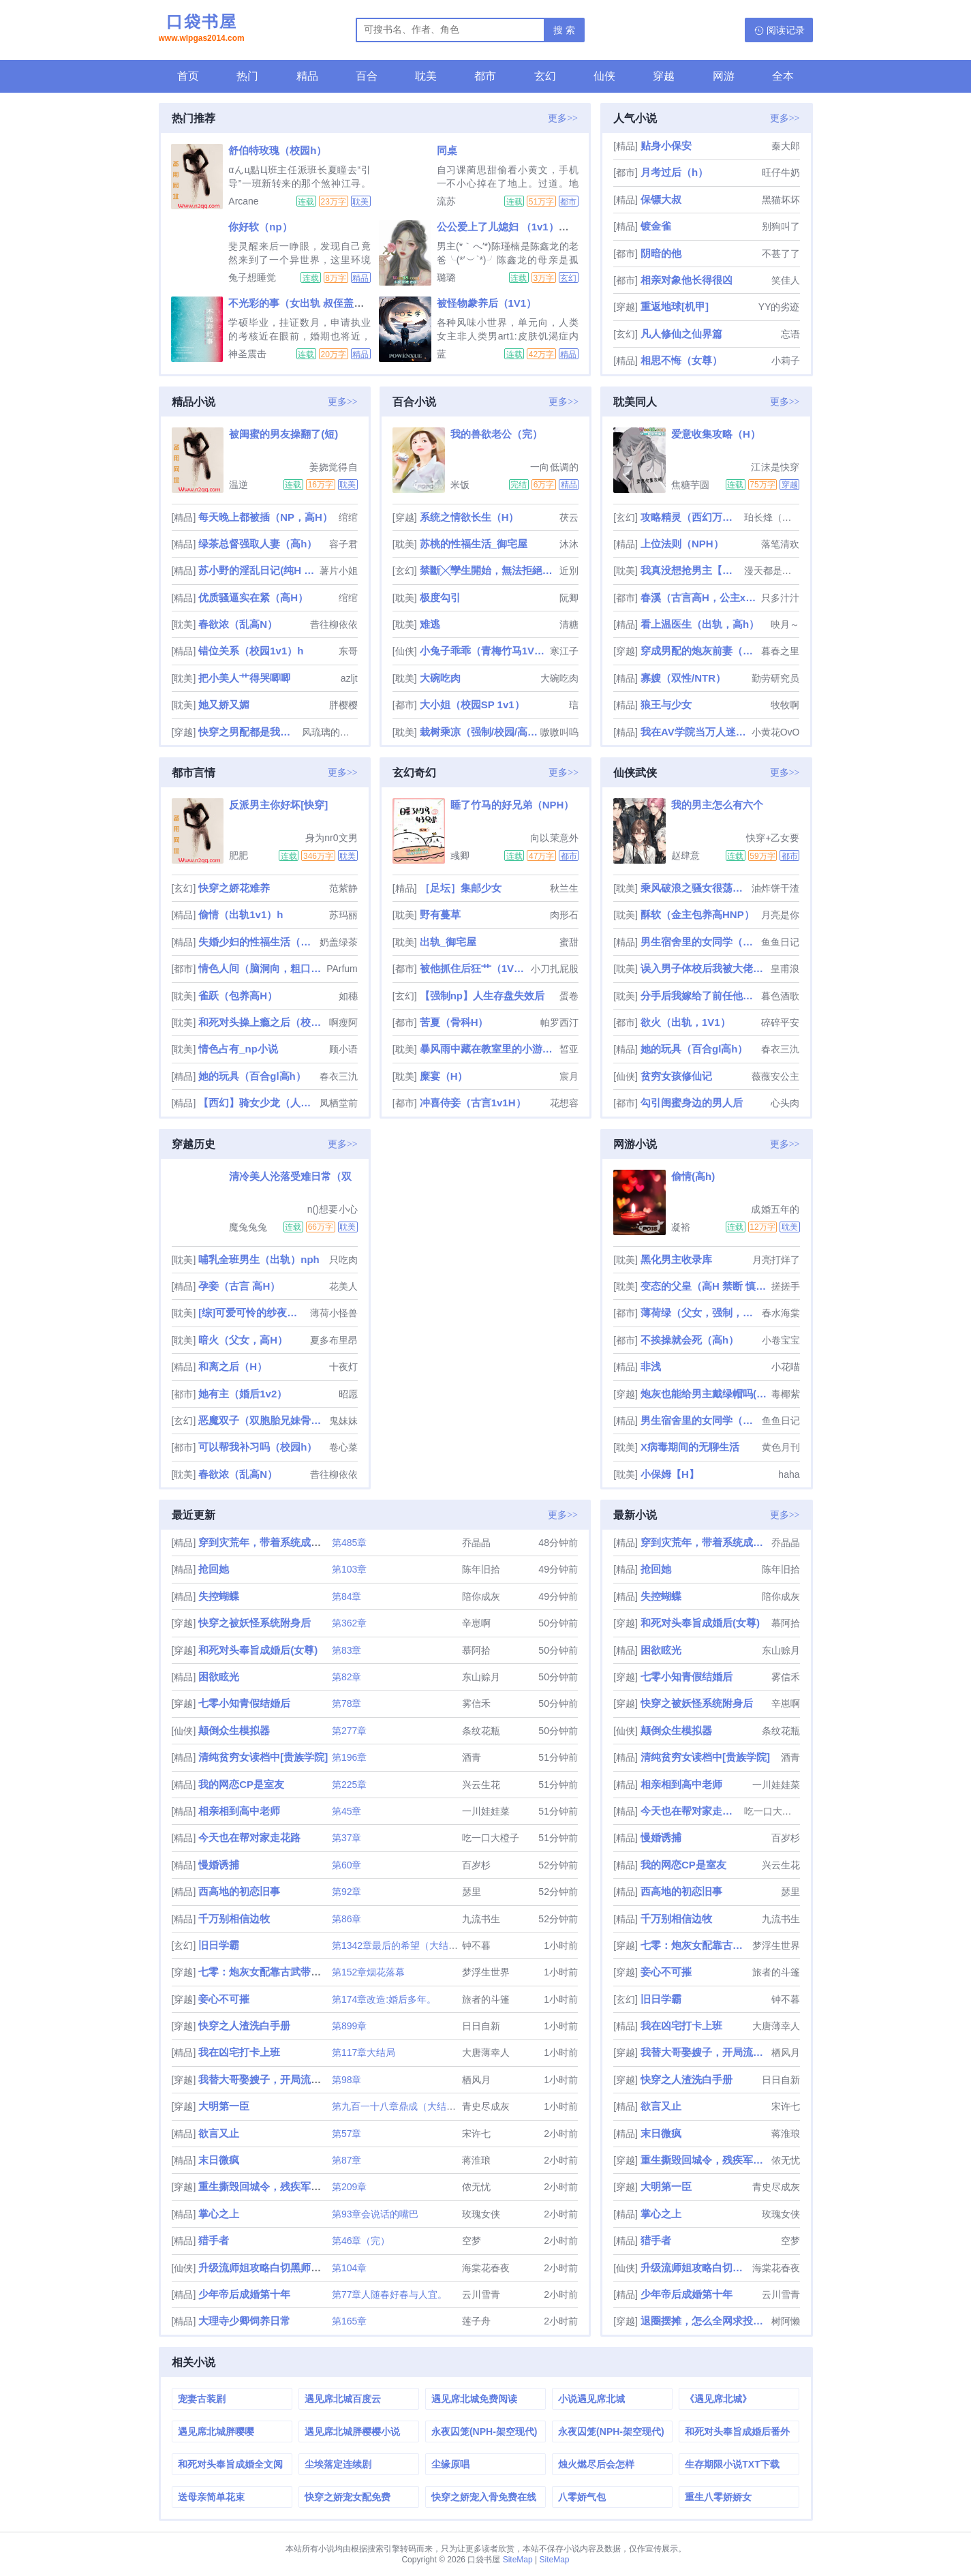 The height and width of the screenshot is (2576, 971). Describe the element at coordinates (375, 2214) in the screenshot. I see `第93章会说话的嘴巴` at that location.